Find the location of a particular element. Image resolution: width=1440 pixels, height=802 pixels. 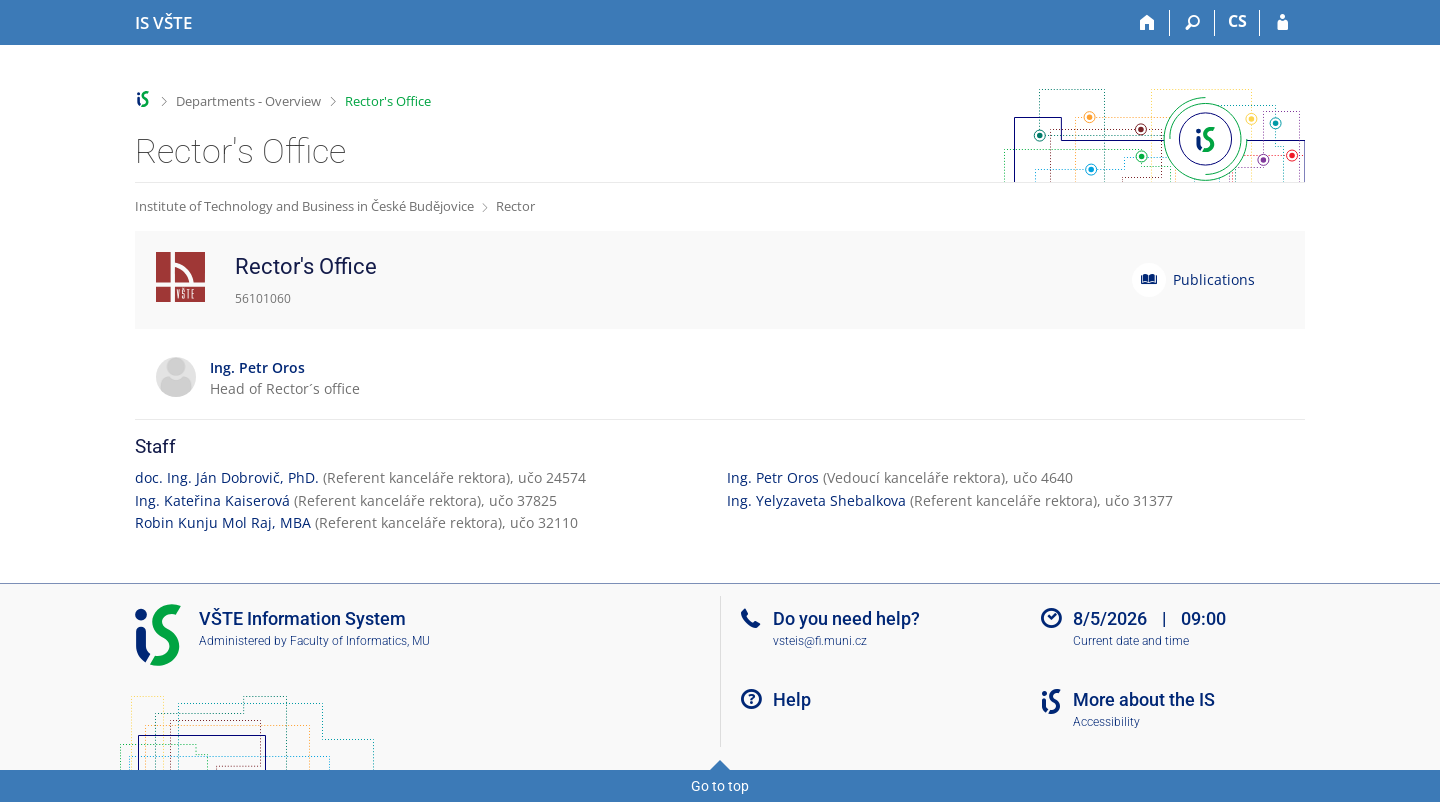

Faculty of Informatics, MU is located at coordinates (360, 641).